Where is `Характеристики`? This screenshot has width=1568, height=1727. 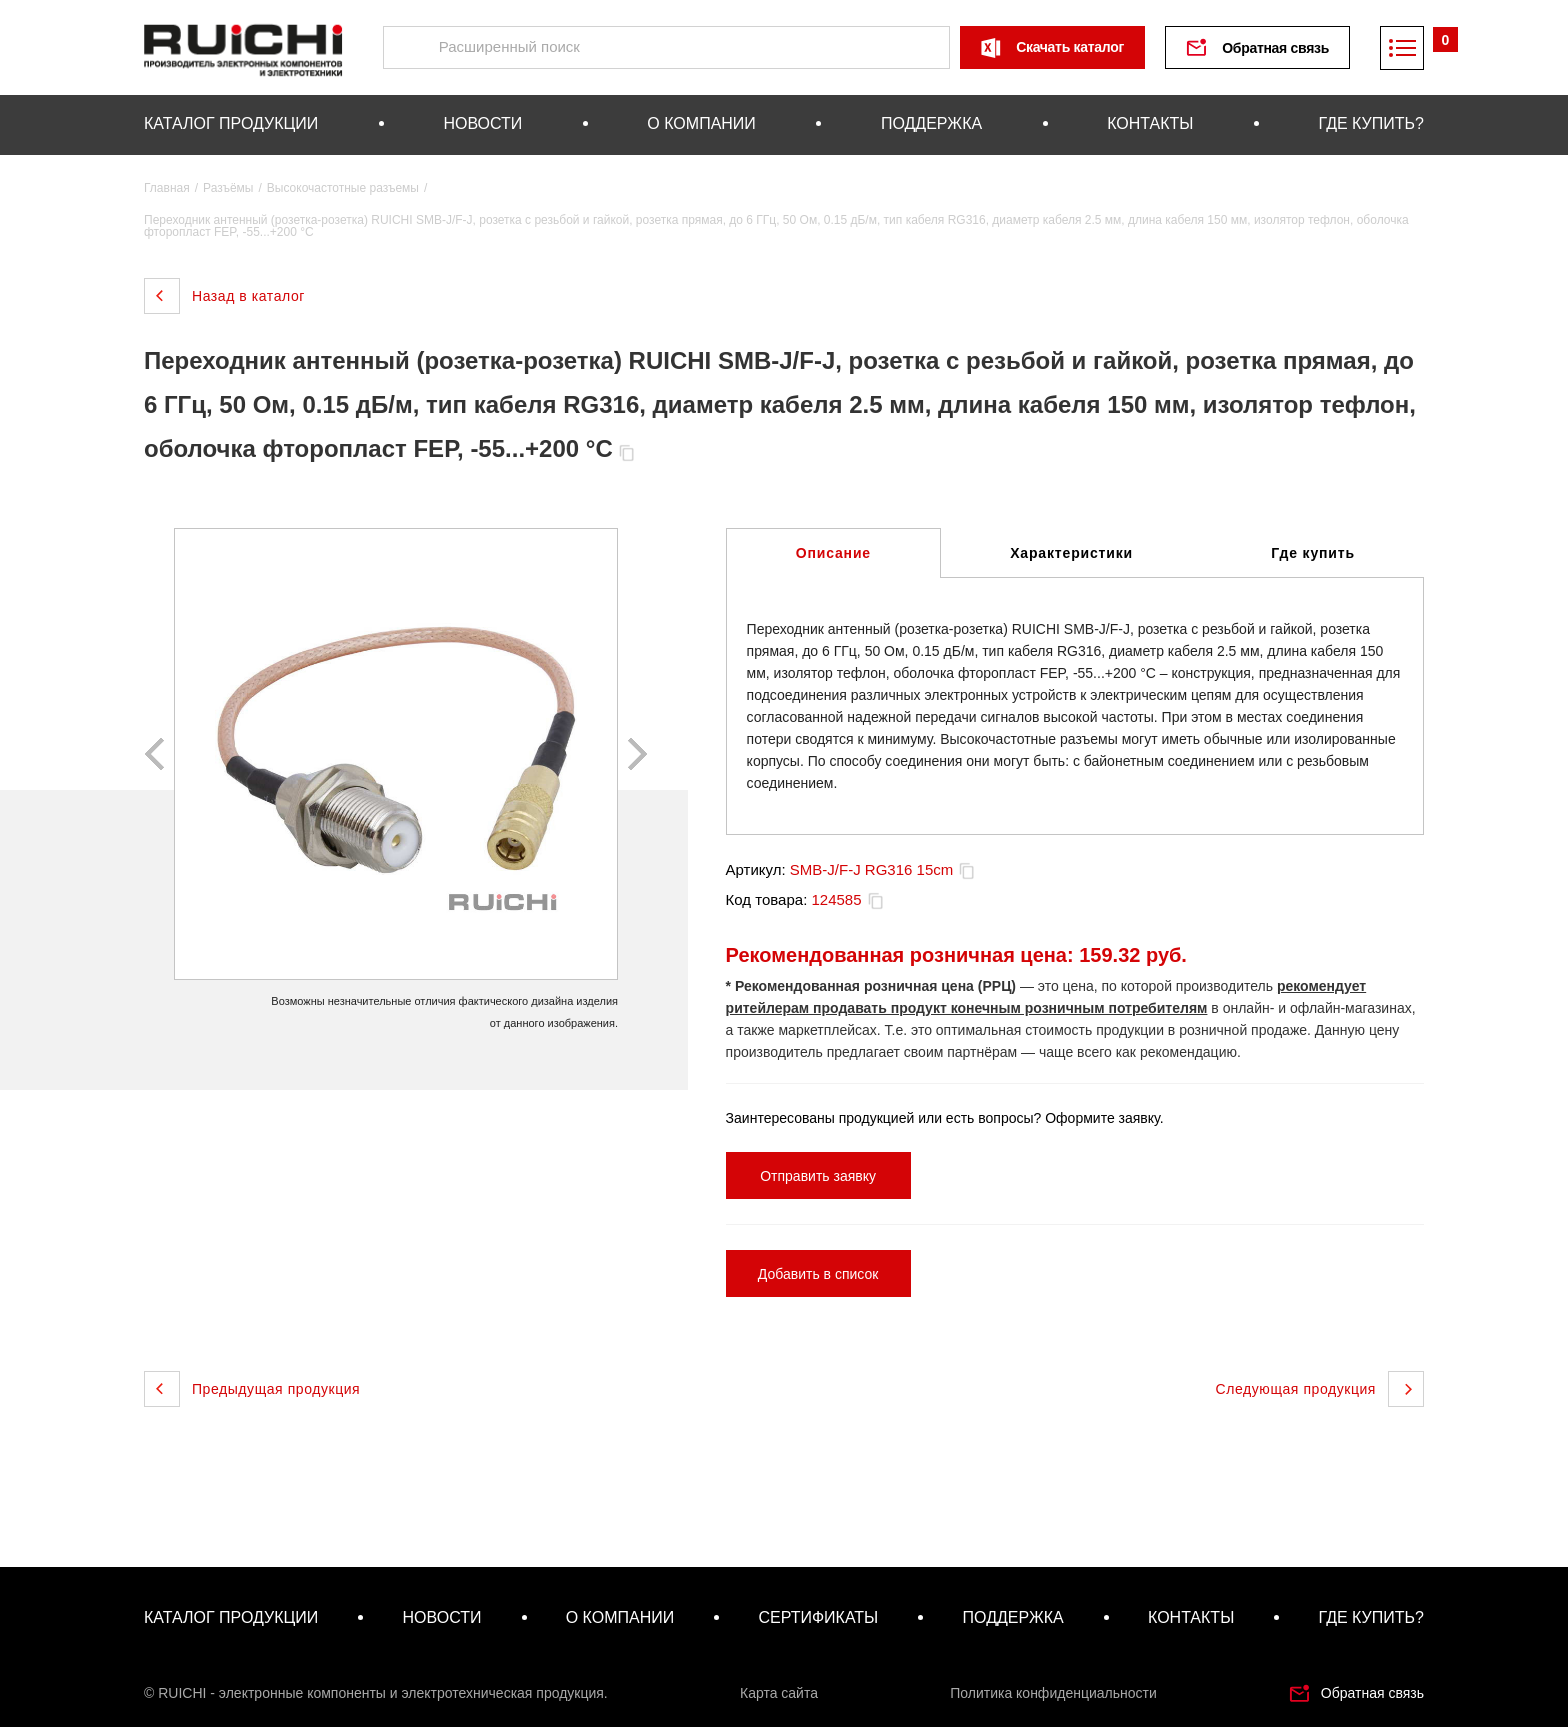 Характеристики is located at coordinates (1071, 553).